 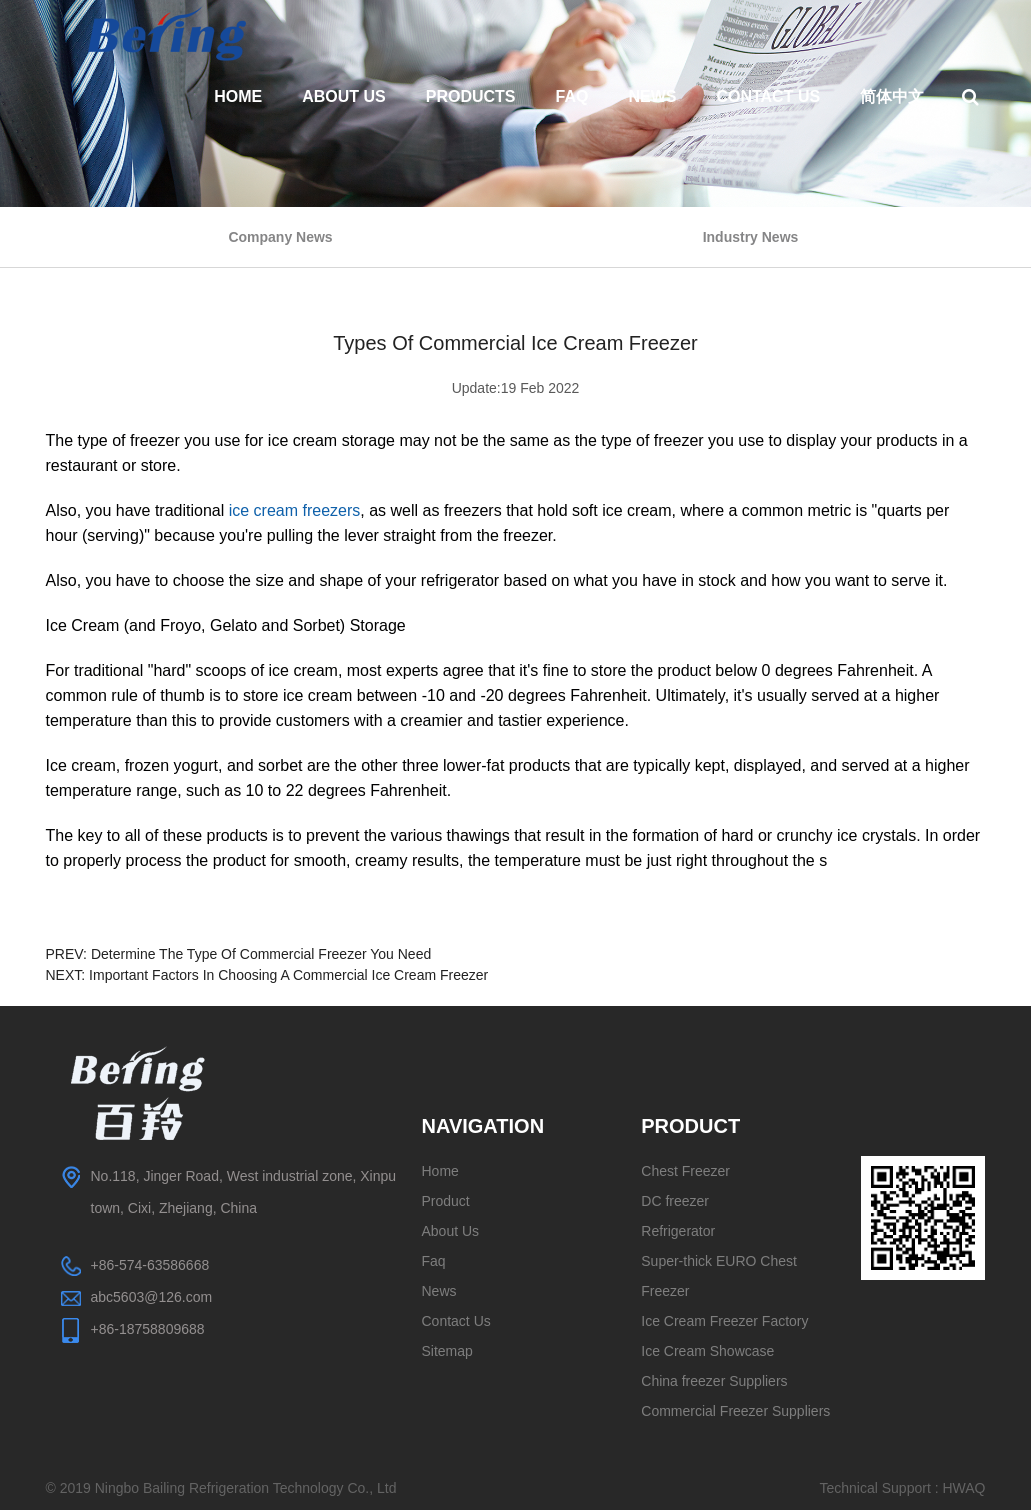 What do you see at coordinates (892, 96) in the screenshot?
I see `简体中文` at bounding box center [892, 96].